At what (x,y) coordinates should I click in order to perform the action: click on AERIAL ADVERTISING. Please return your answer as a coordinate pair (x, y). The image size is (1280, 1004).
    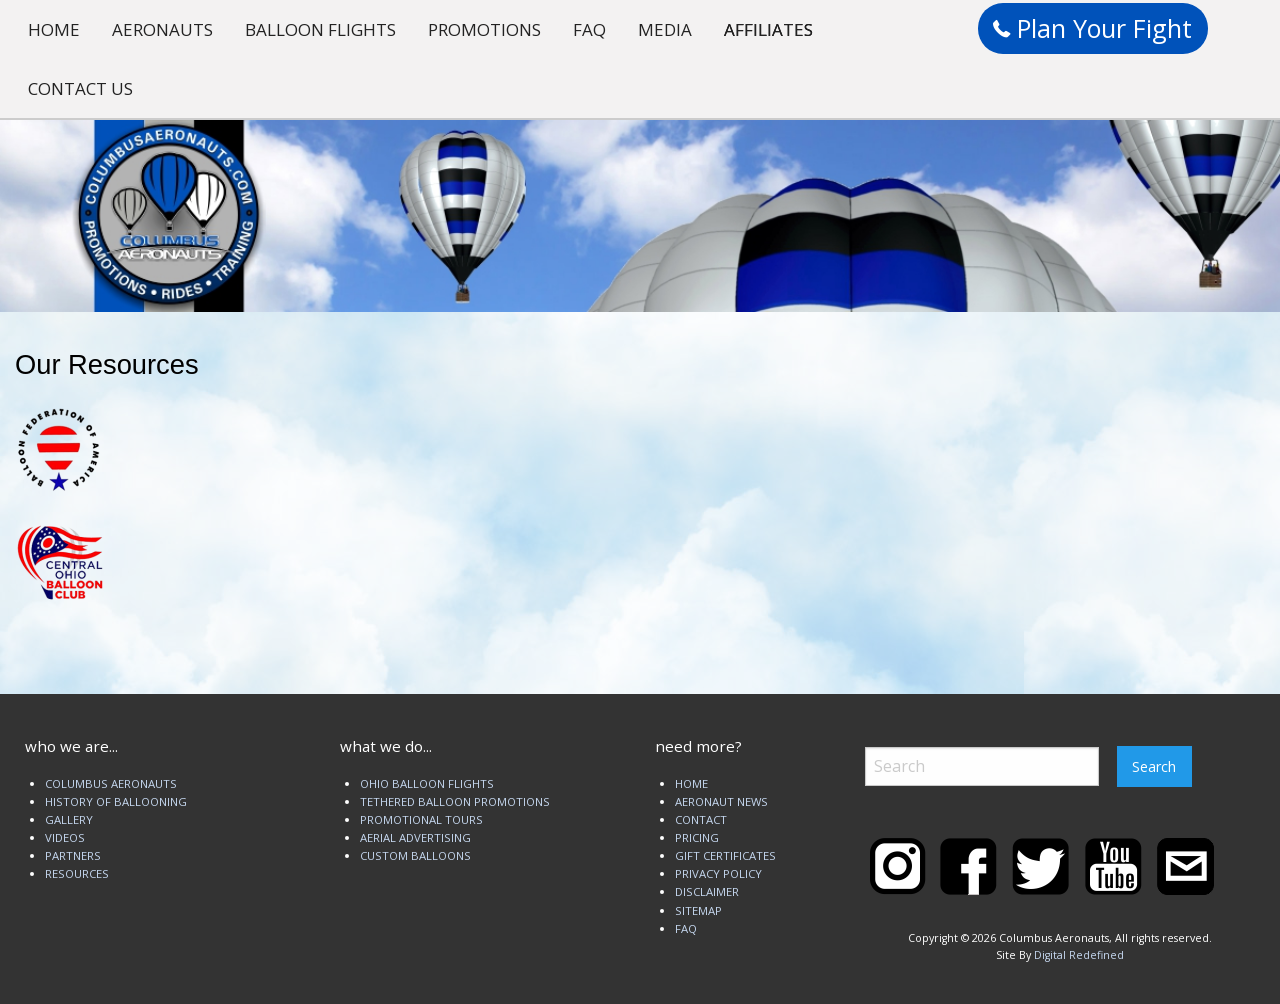
    Looking at the image, I should click on (415, 837).